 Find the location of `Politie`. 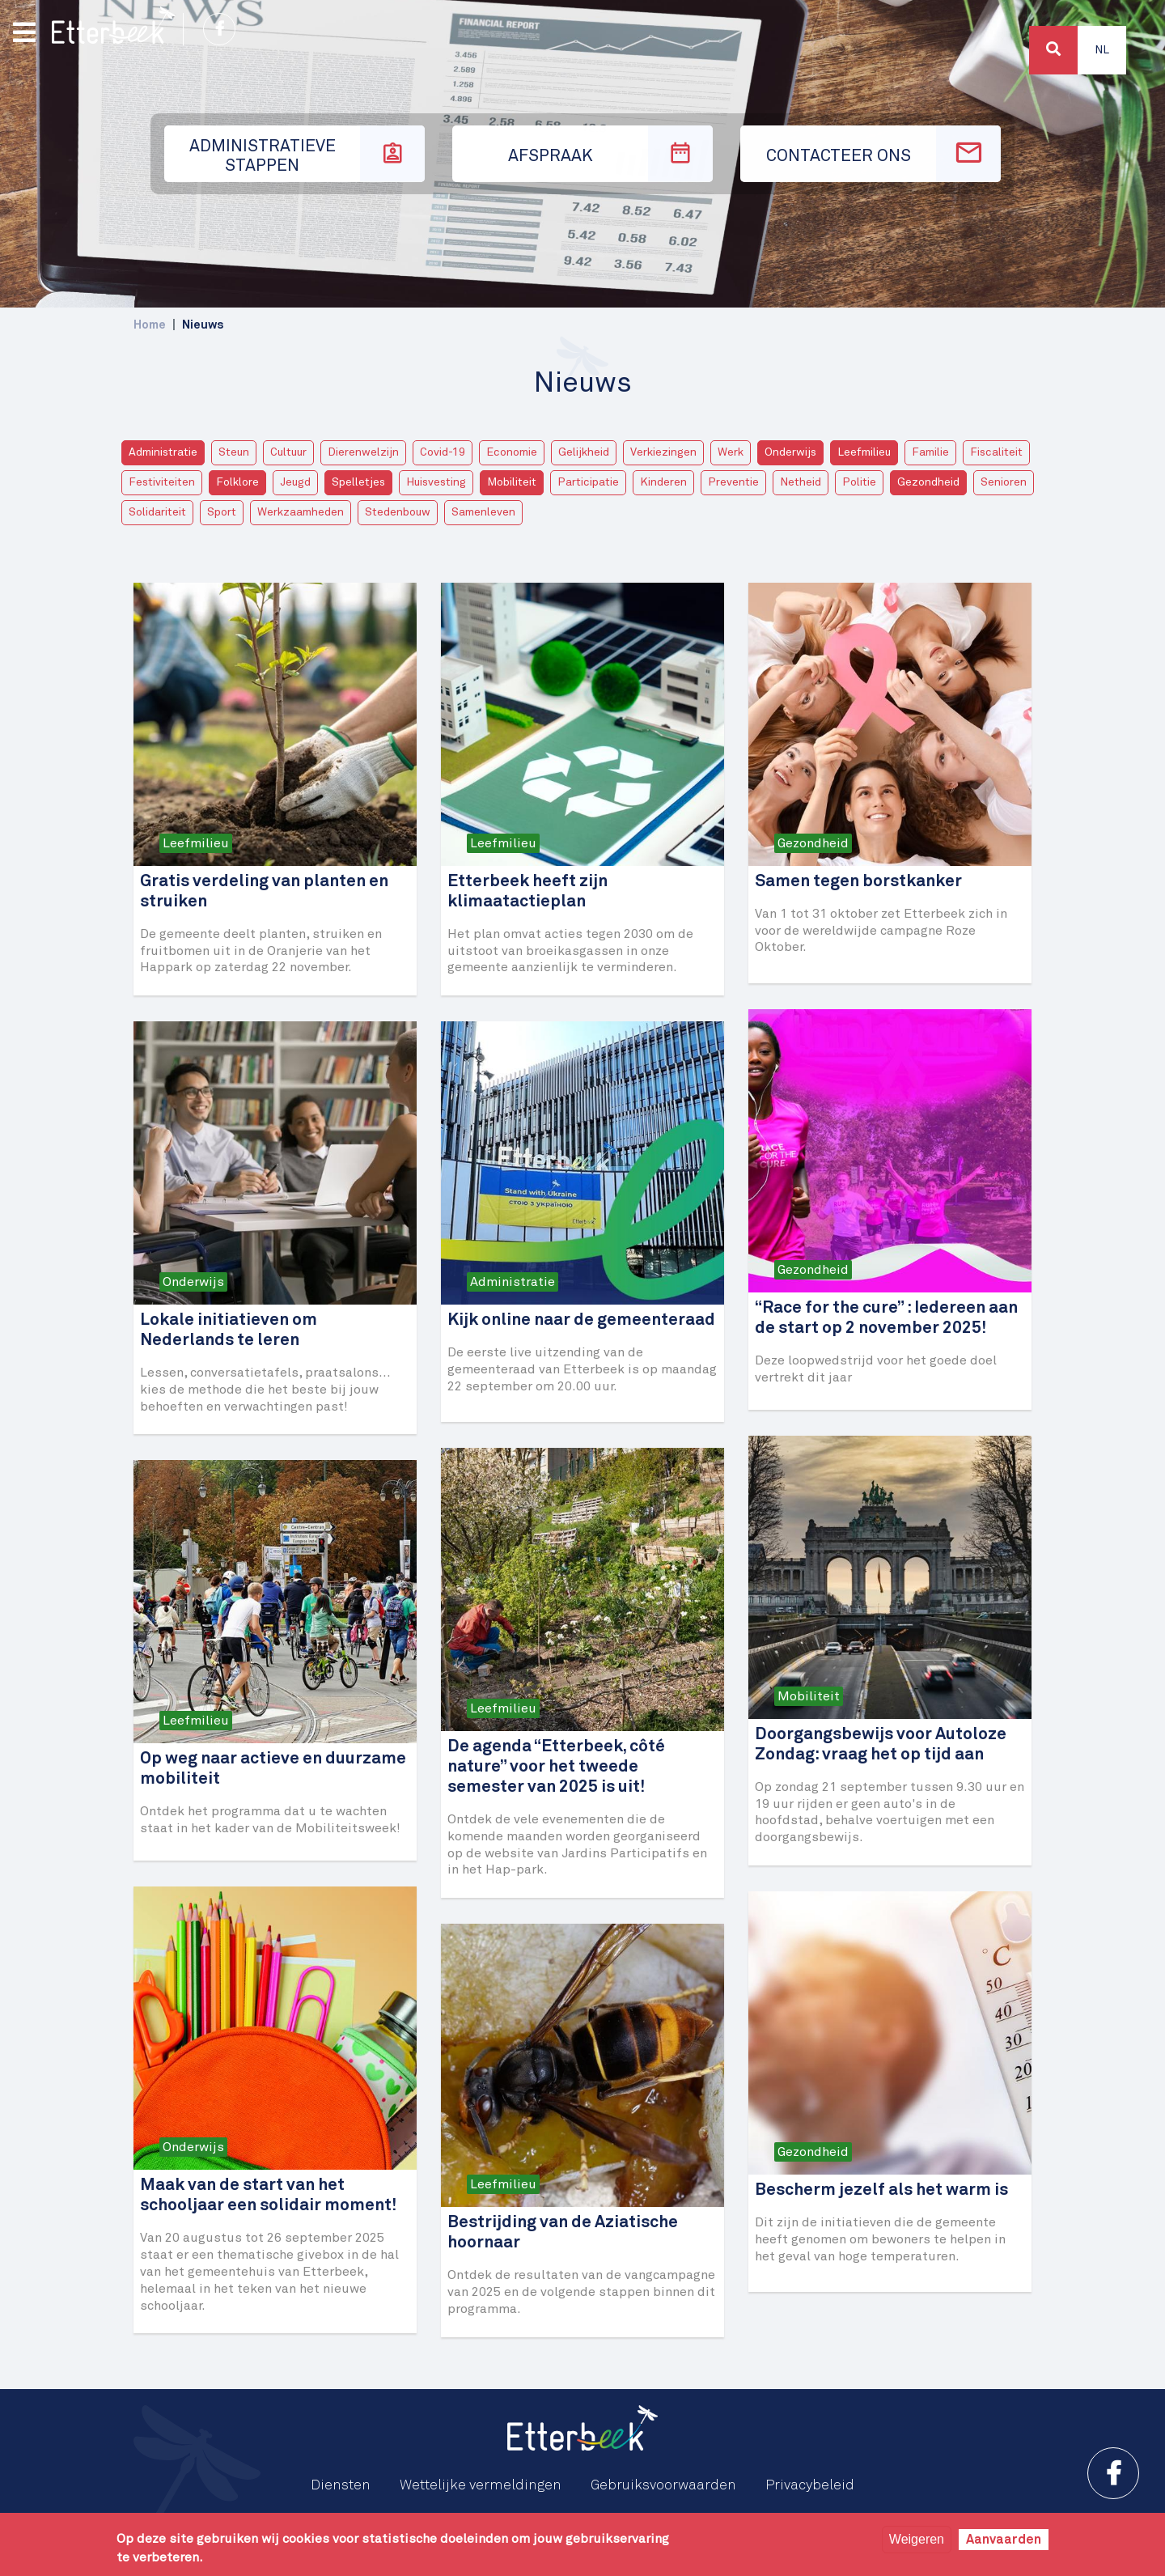

Politie is located at coordinates (859, 482).